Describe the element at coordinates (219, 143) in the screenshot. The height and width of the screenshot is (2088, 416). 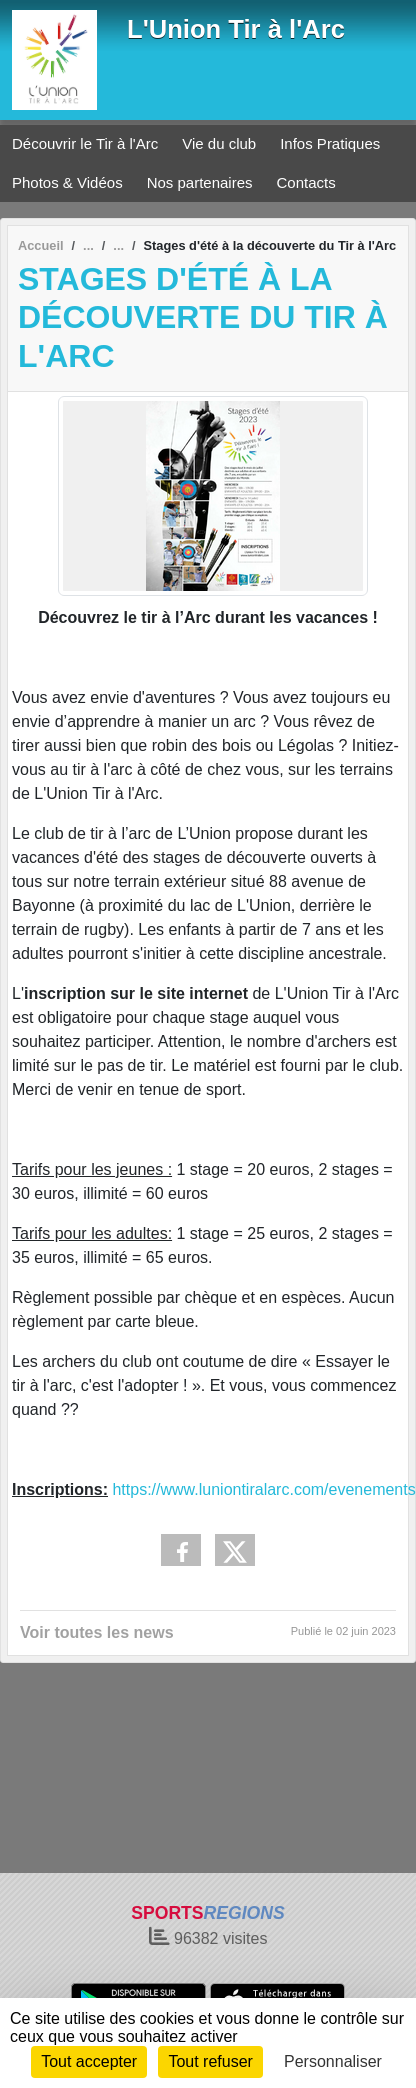
I see `Vie du club [button]` at that location.